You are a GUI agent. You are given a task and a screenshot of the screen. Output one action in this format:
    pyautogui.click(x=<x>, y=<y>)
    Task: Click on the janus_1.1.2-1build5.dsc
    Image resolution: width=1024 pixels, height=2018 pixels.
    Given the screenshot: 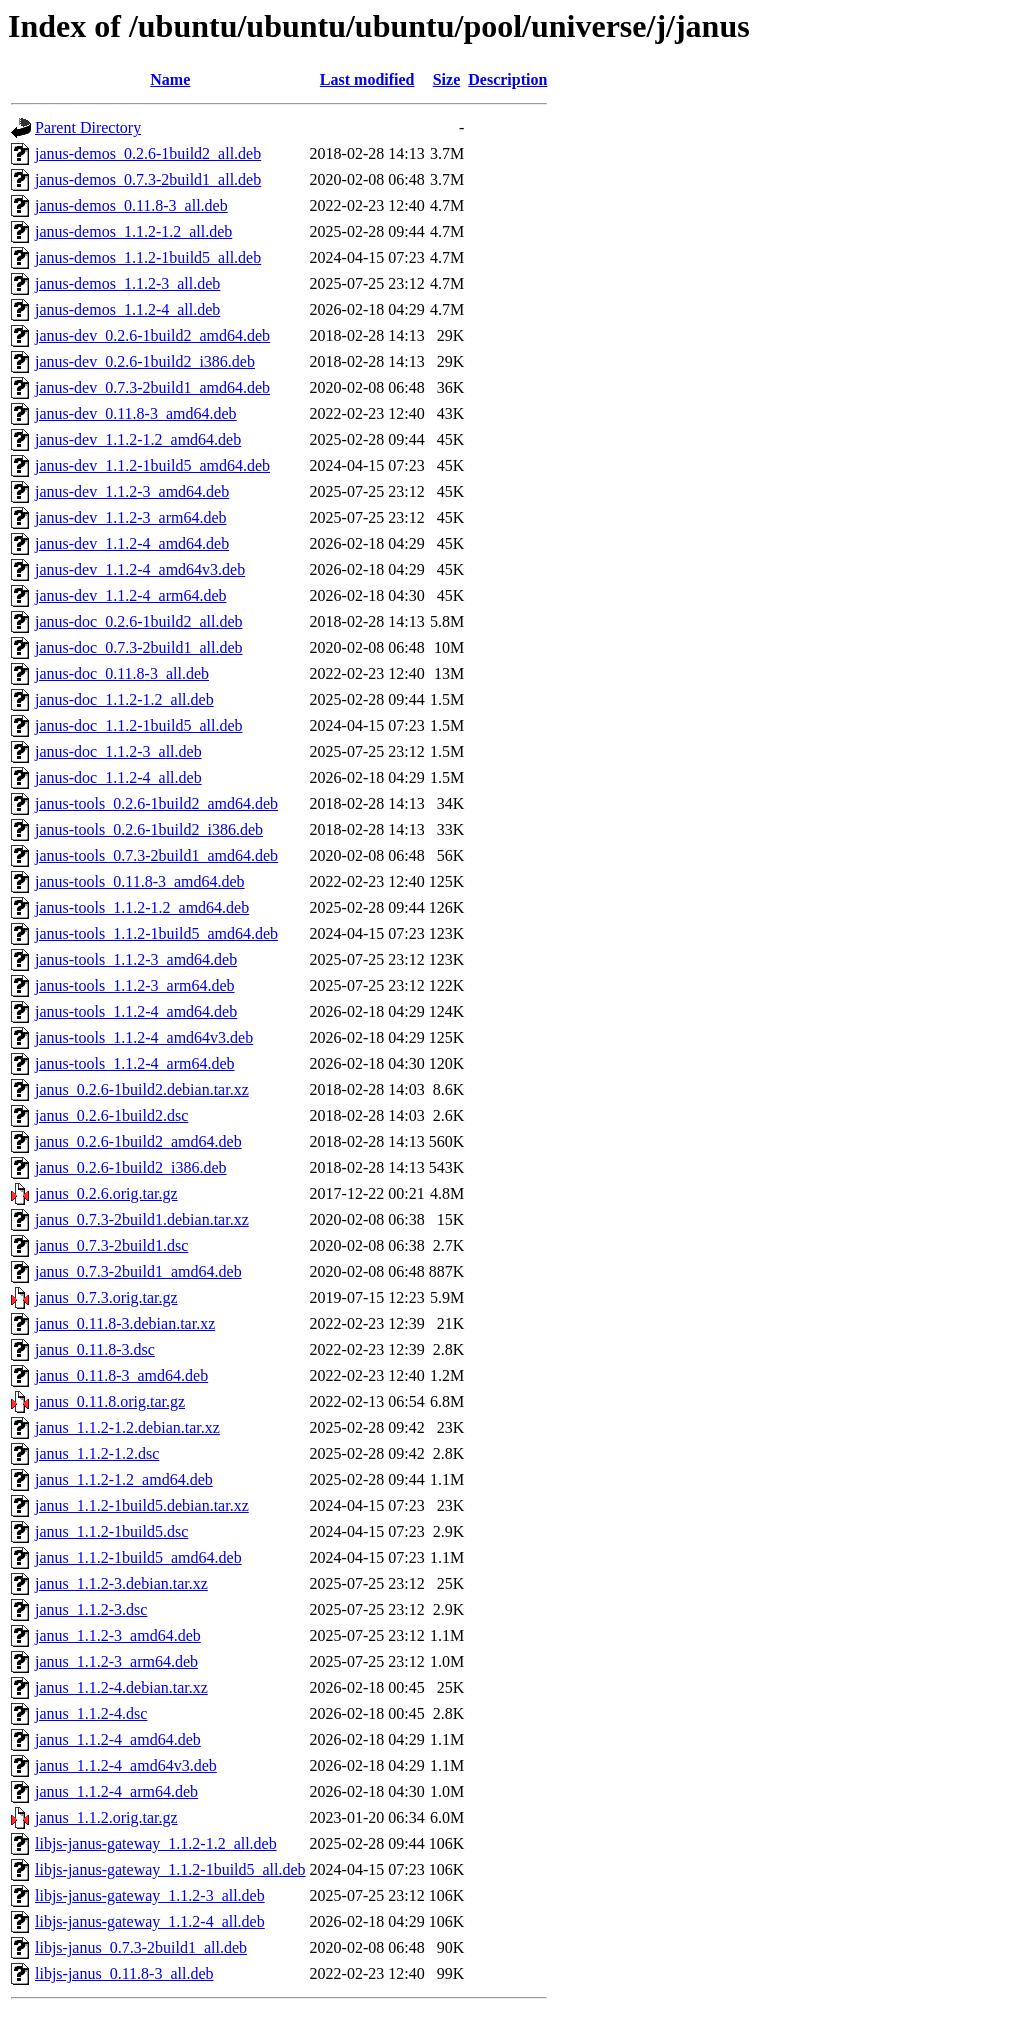 What is the action you would take?
    pyautogui.click(x=111, y=1531)
    